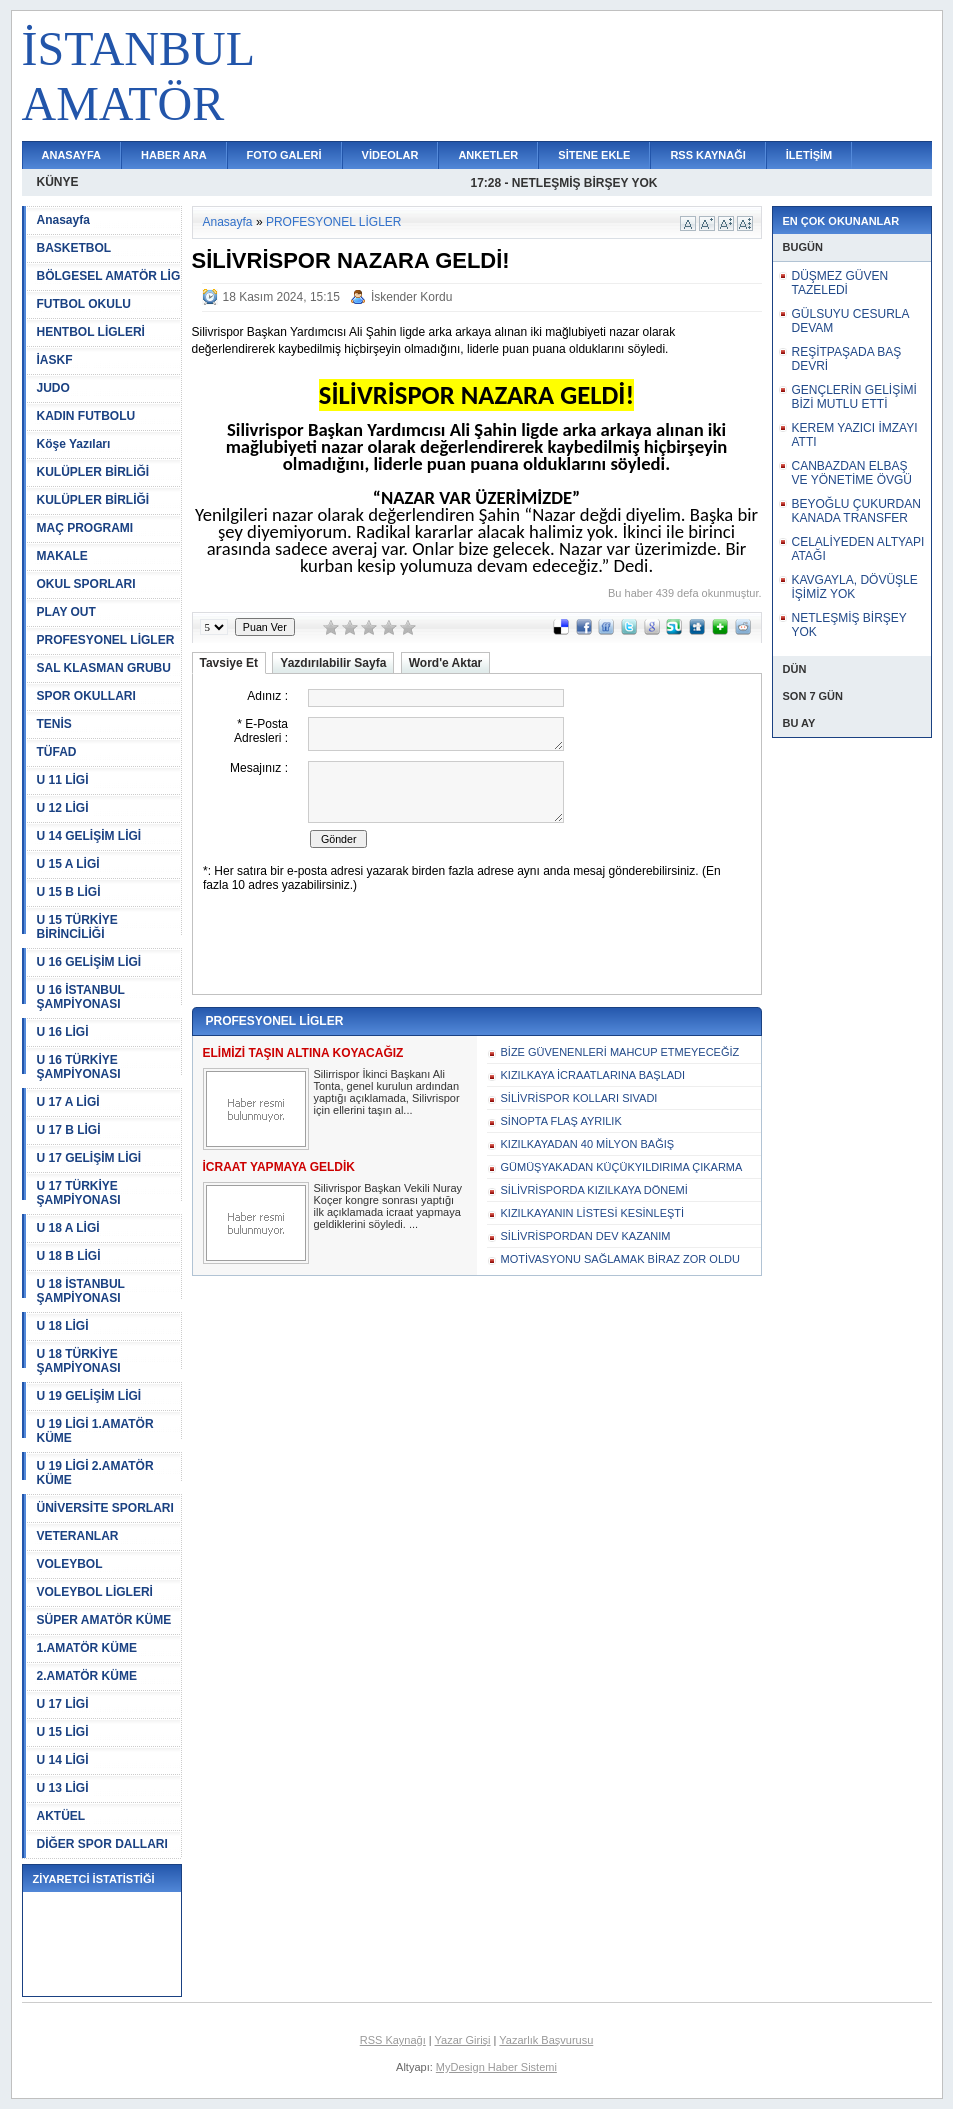 The image size is (953, 2109). Describe the element at coordinates (63, 780) in the screenshot. I see `U 11 LİGİ` at that location.